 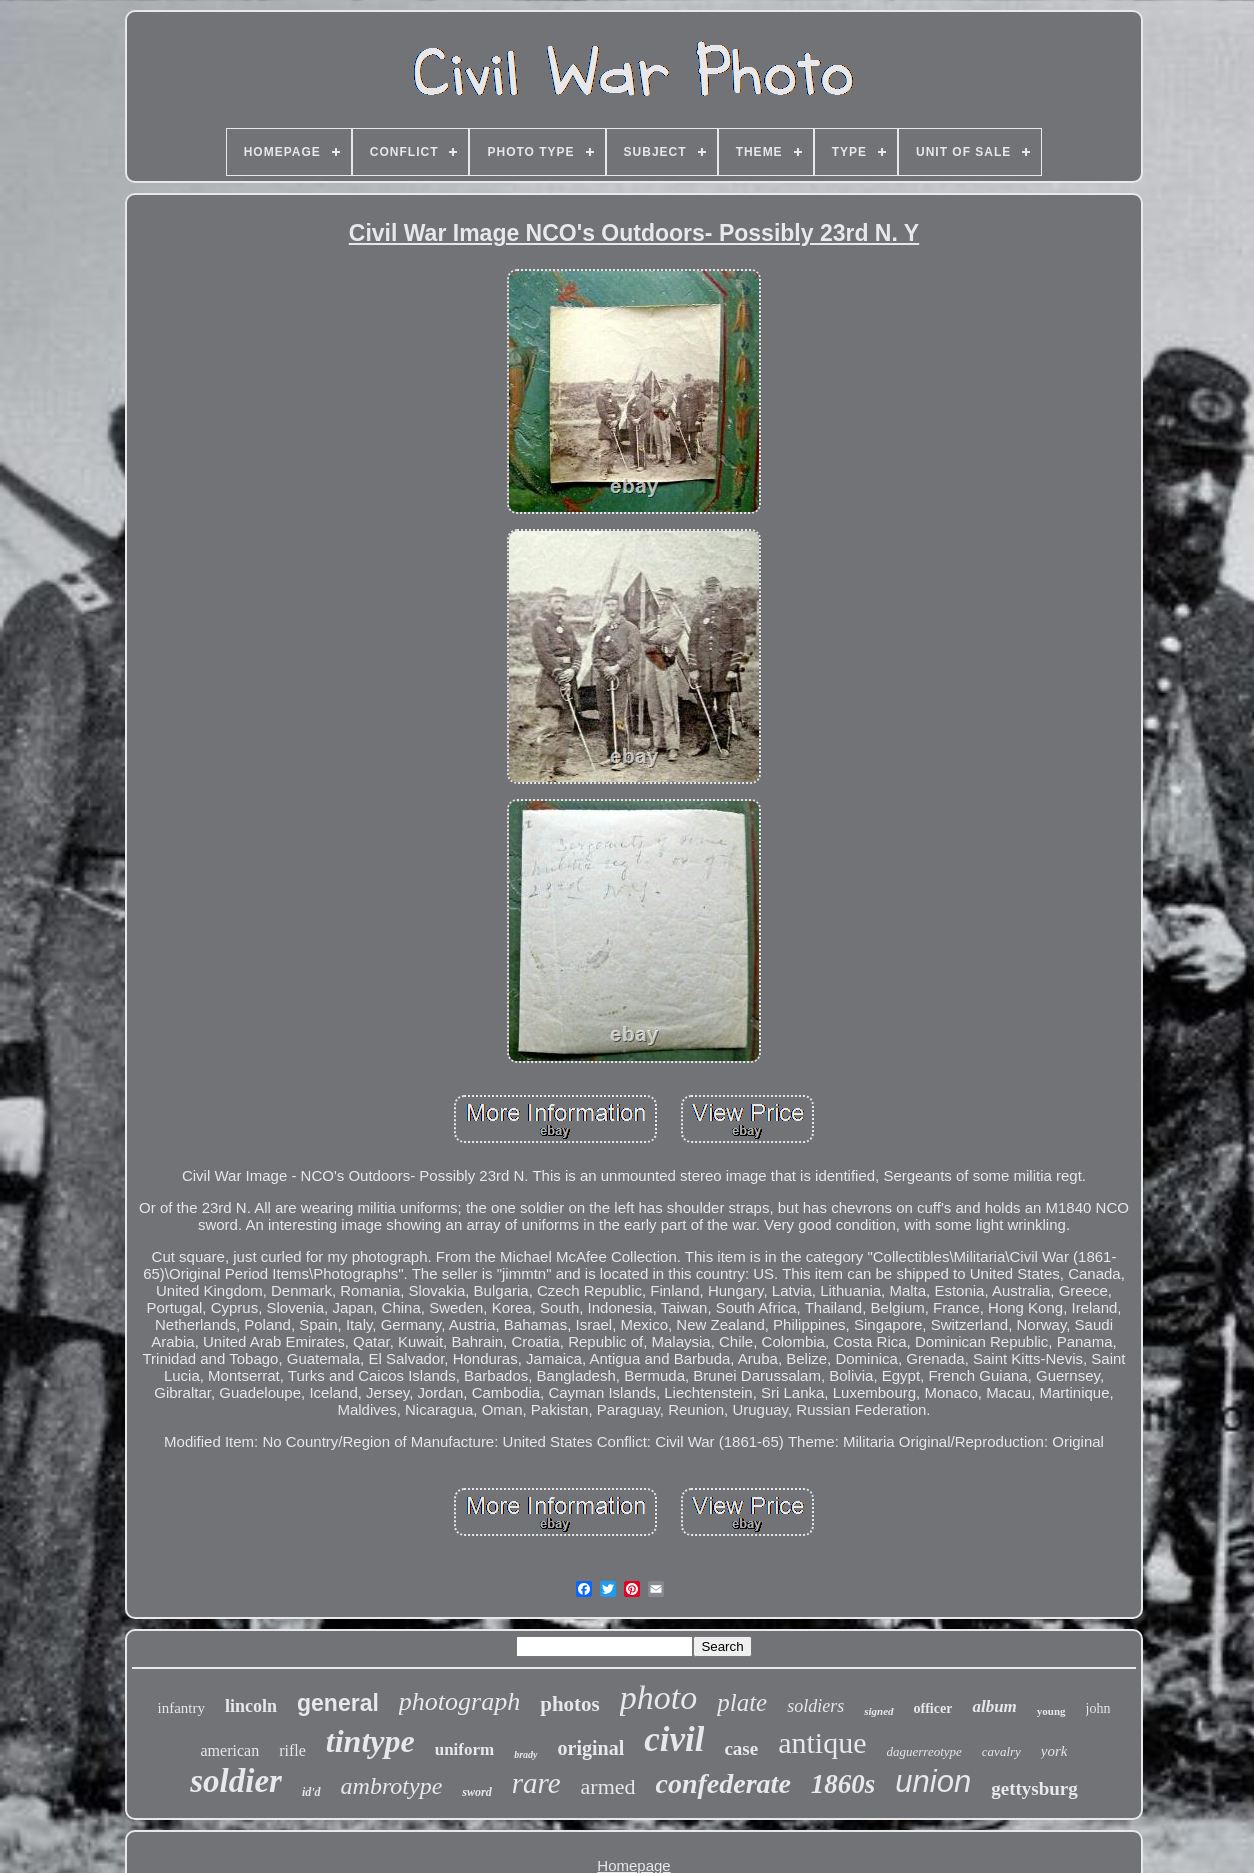 I want to click on civil, so click(x=674, y=1739).